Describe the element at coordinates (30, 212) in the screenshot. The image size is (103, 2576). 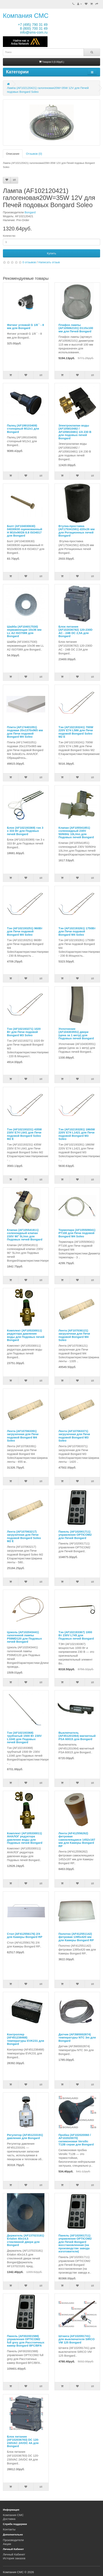
I see `Bongard` at that location.